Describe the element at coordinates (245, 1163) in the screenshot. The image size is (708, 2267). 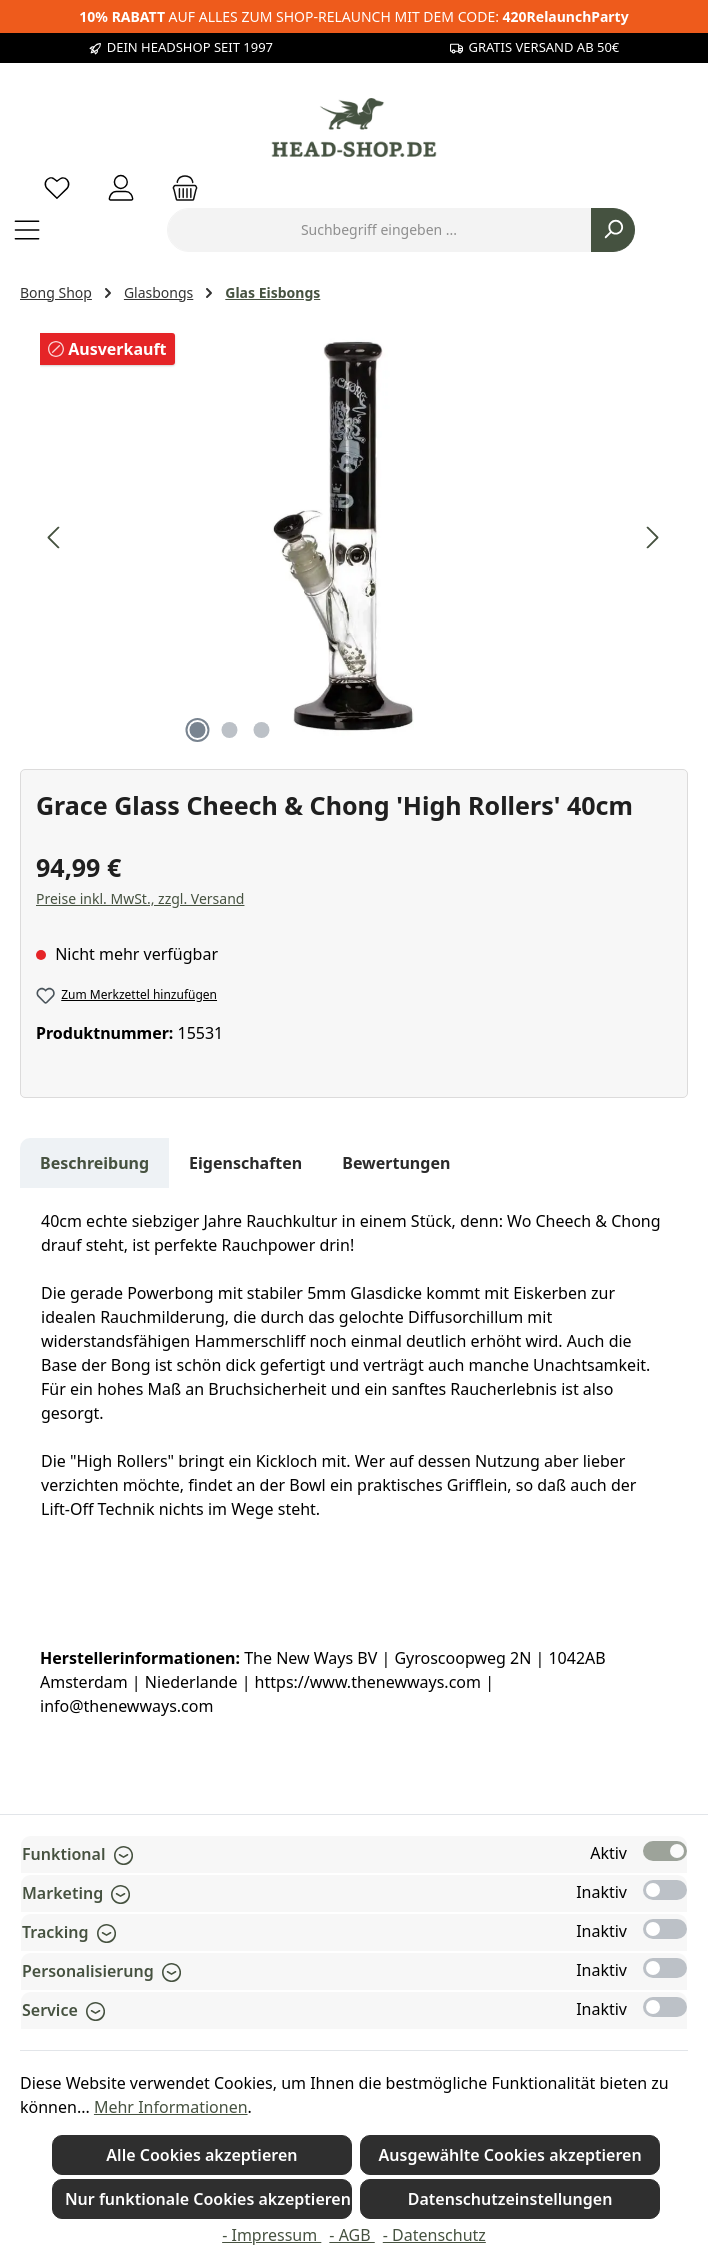
I see `Eigenschaften [tab]` at that location.